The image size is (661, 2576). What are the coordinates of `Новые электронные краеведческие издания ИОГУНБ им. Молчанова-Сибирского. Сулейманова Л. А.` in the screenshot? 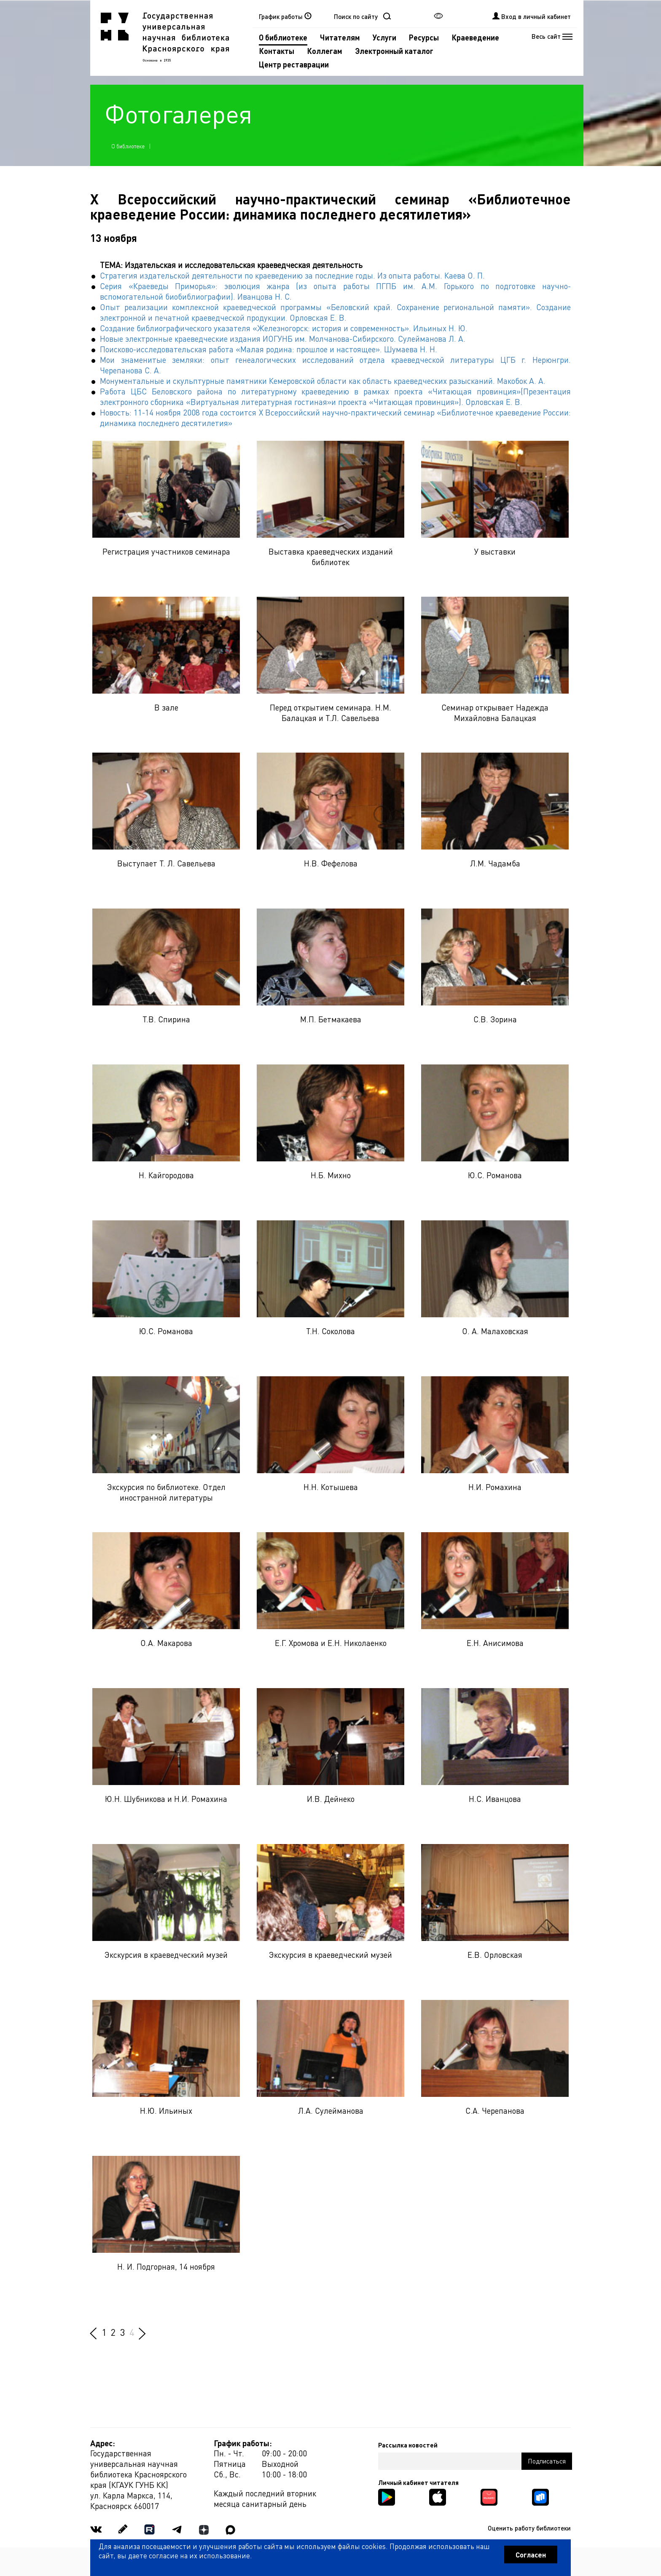 It's located at (282, 338).